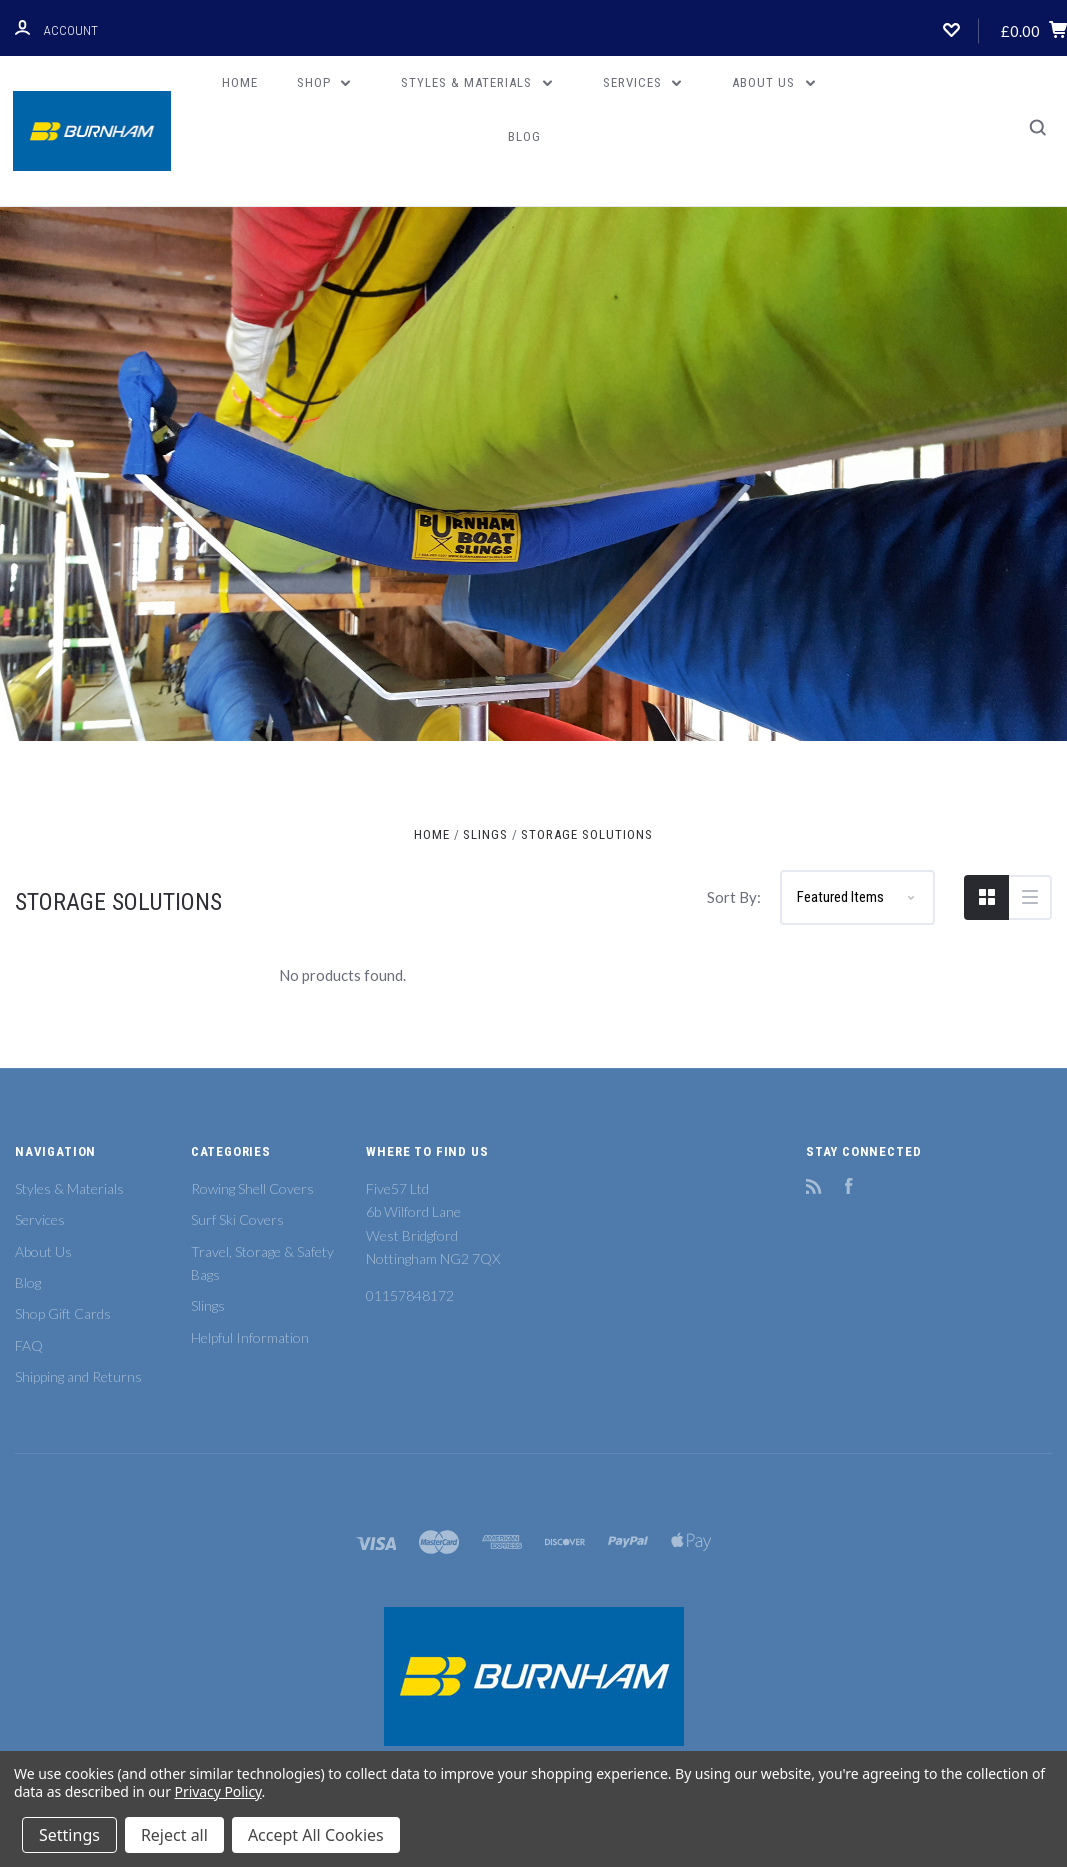  What do you see at coordinates (174, 1835) in the screenshot?
I see `Reject all` at bounding box center [174, 1835].